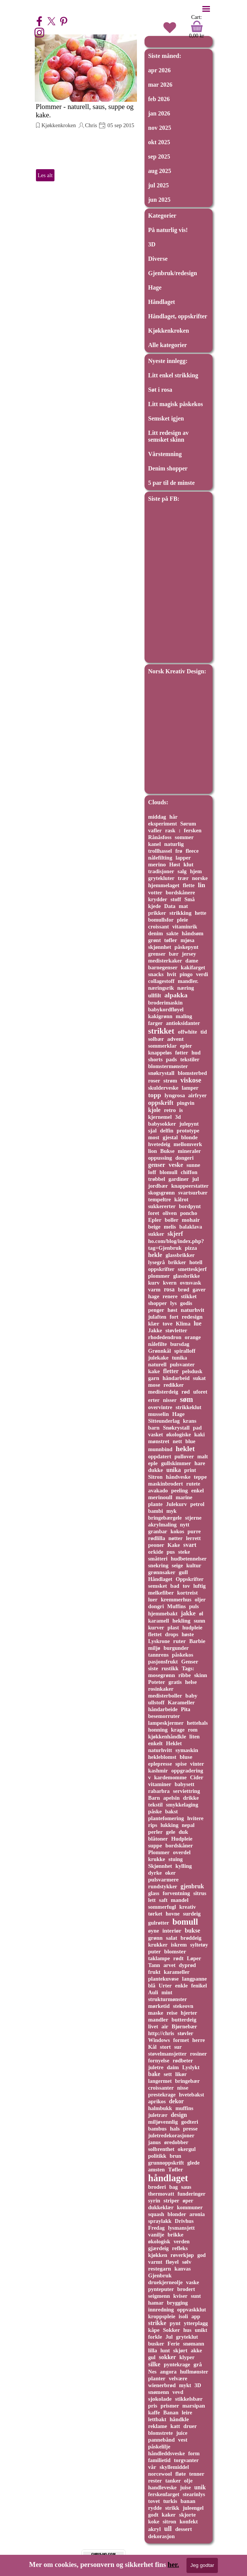 This screenshot has width=247, height=2576. What do you see at coordinates (166, 2453) in the screenshot?
I see `håndleddsveske` at bounding box center [166, 2453].